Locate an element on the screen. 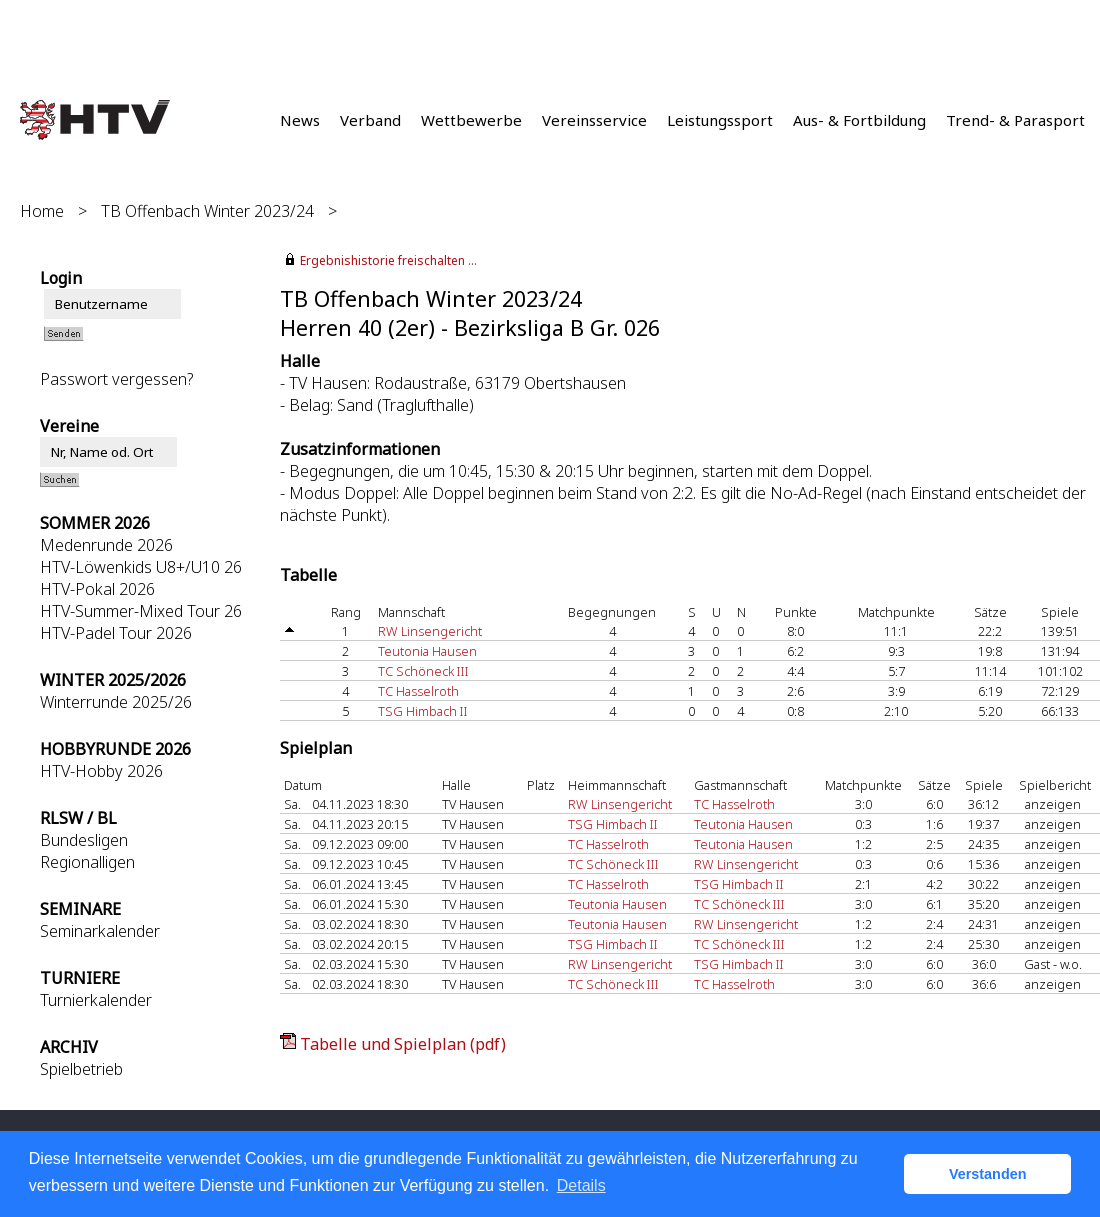 The height and width of the screenshot is (1217, 1100). Regionalligen is located at coordinates (87, 862).